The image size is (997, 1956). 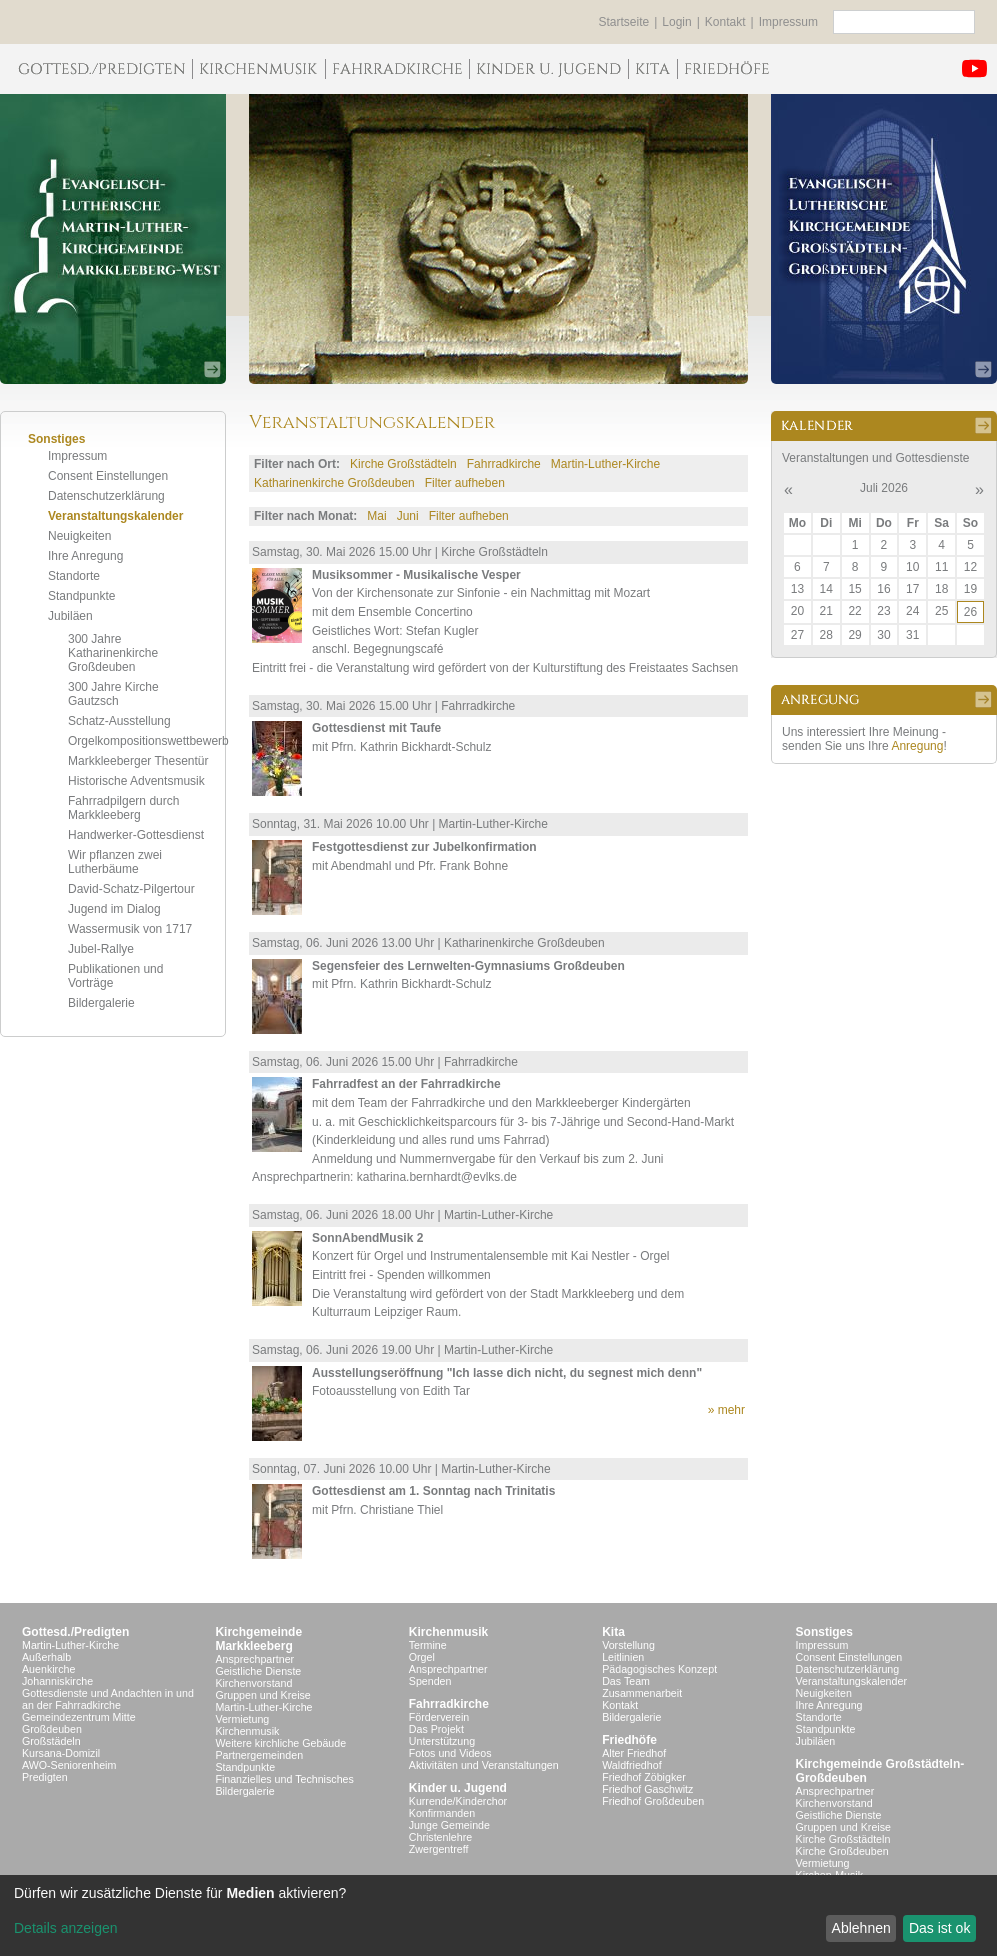 What do you see at coordinates (70, 616) in the screenshot?
I see `Jubiläen` at bounding box center [70, 616].